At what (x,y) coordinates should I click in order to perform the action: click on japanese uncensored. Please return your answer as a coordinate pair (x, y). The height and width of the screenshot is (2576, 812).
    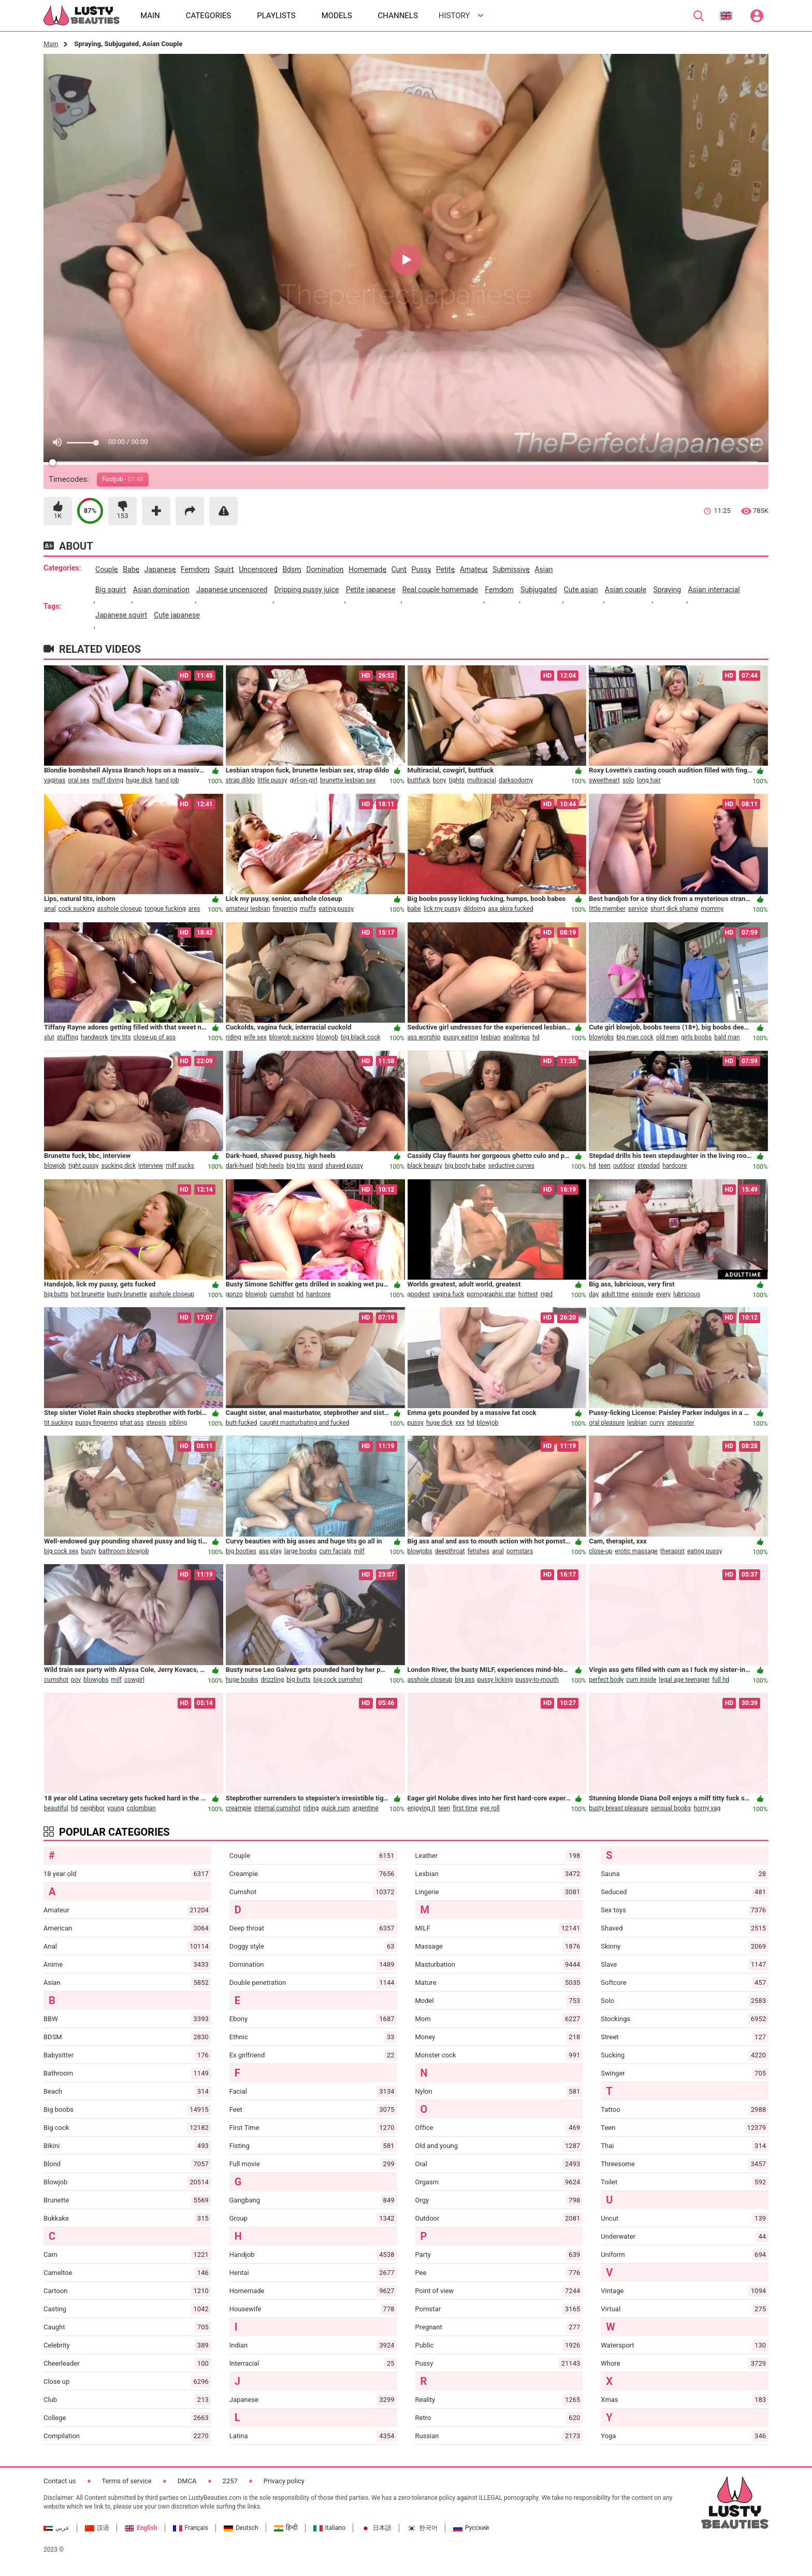
    Looking at the image, I should click on (231, 589).